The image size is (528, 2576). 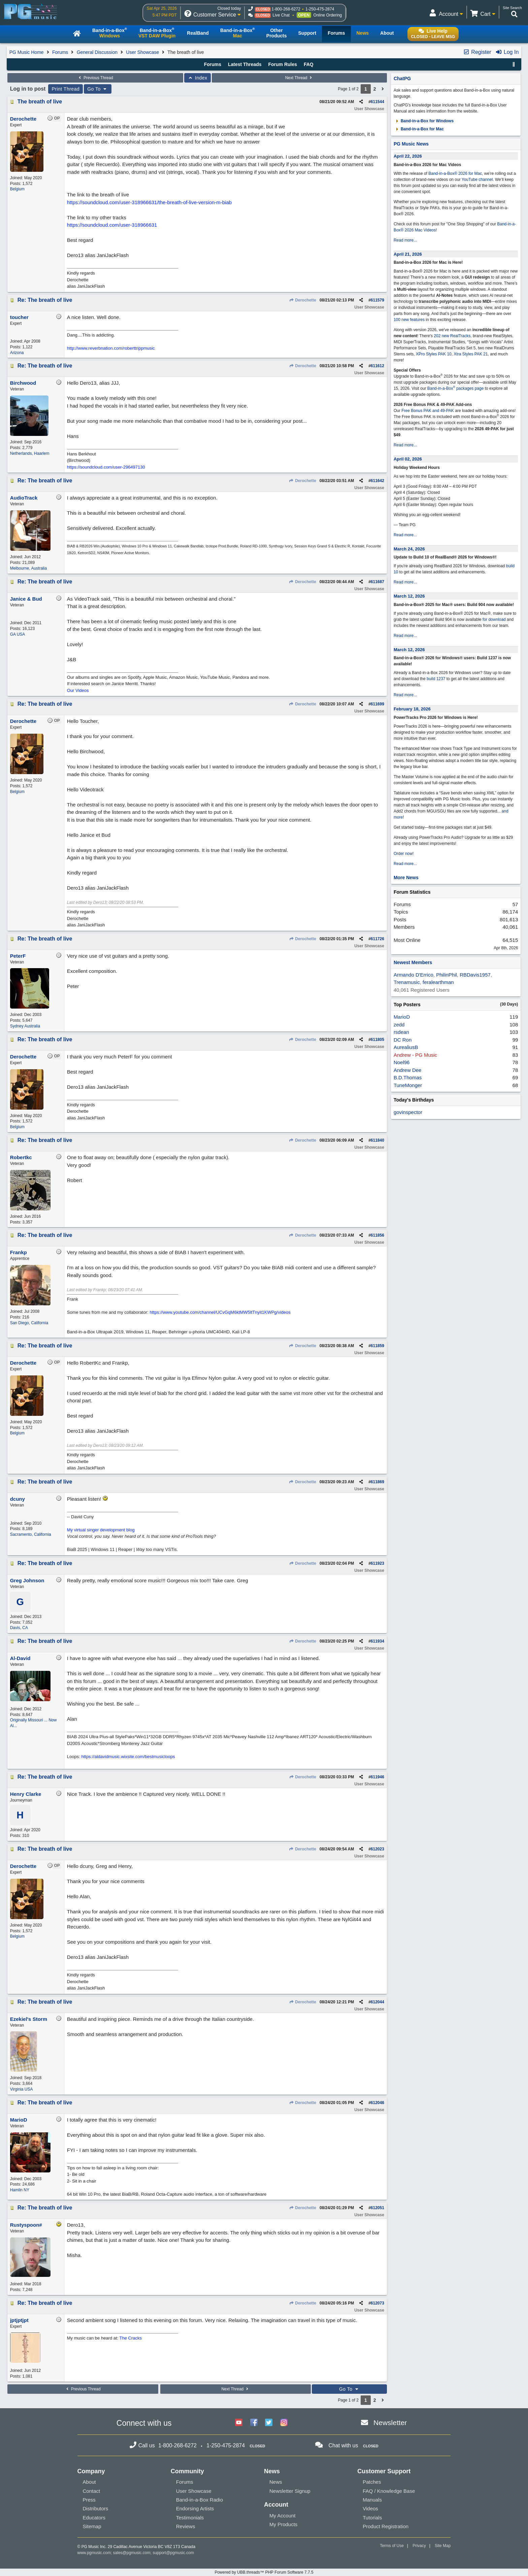 I want to click on Read more..., so click(x=405, y=240).